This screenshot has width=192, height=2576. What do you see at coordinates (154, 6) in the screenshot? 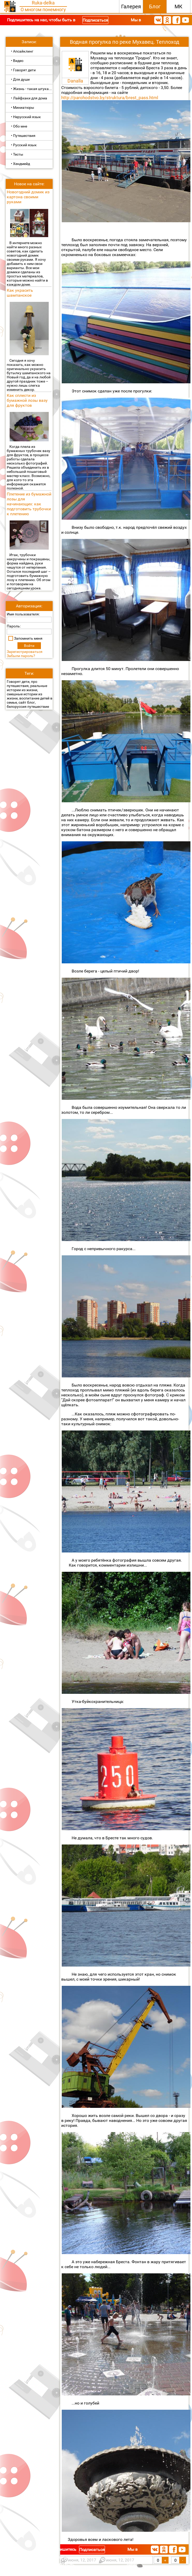
I see `Блог` at bounding box center [154, 6].